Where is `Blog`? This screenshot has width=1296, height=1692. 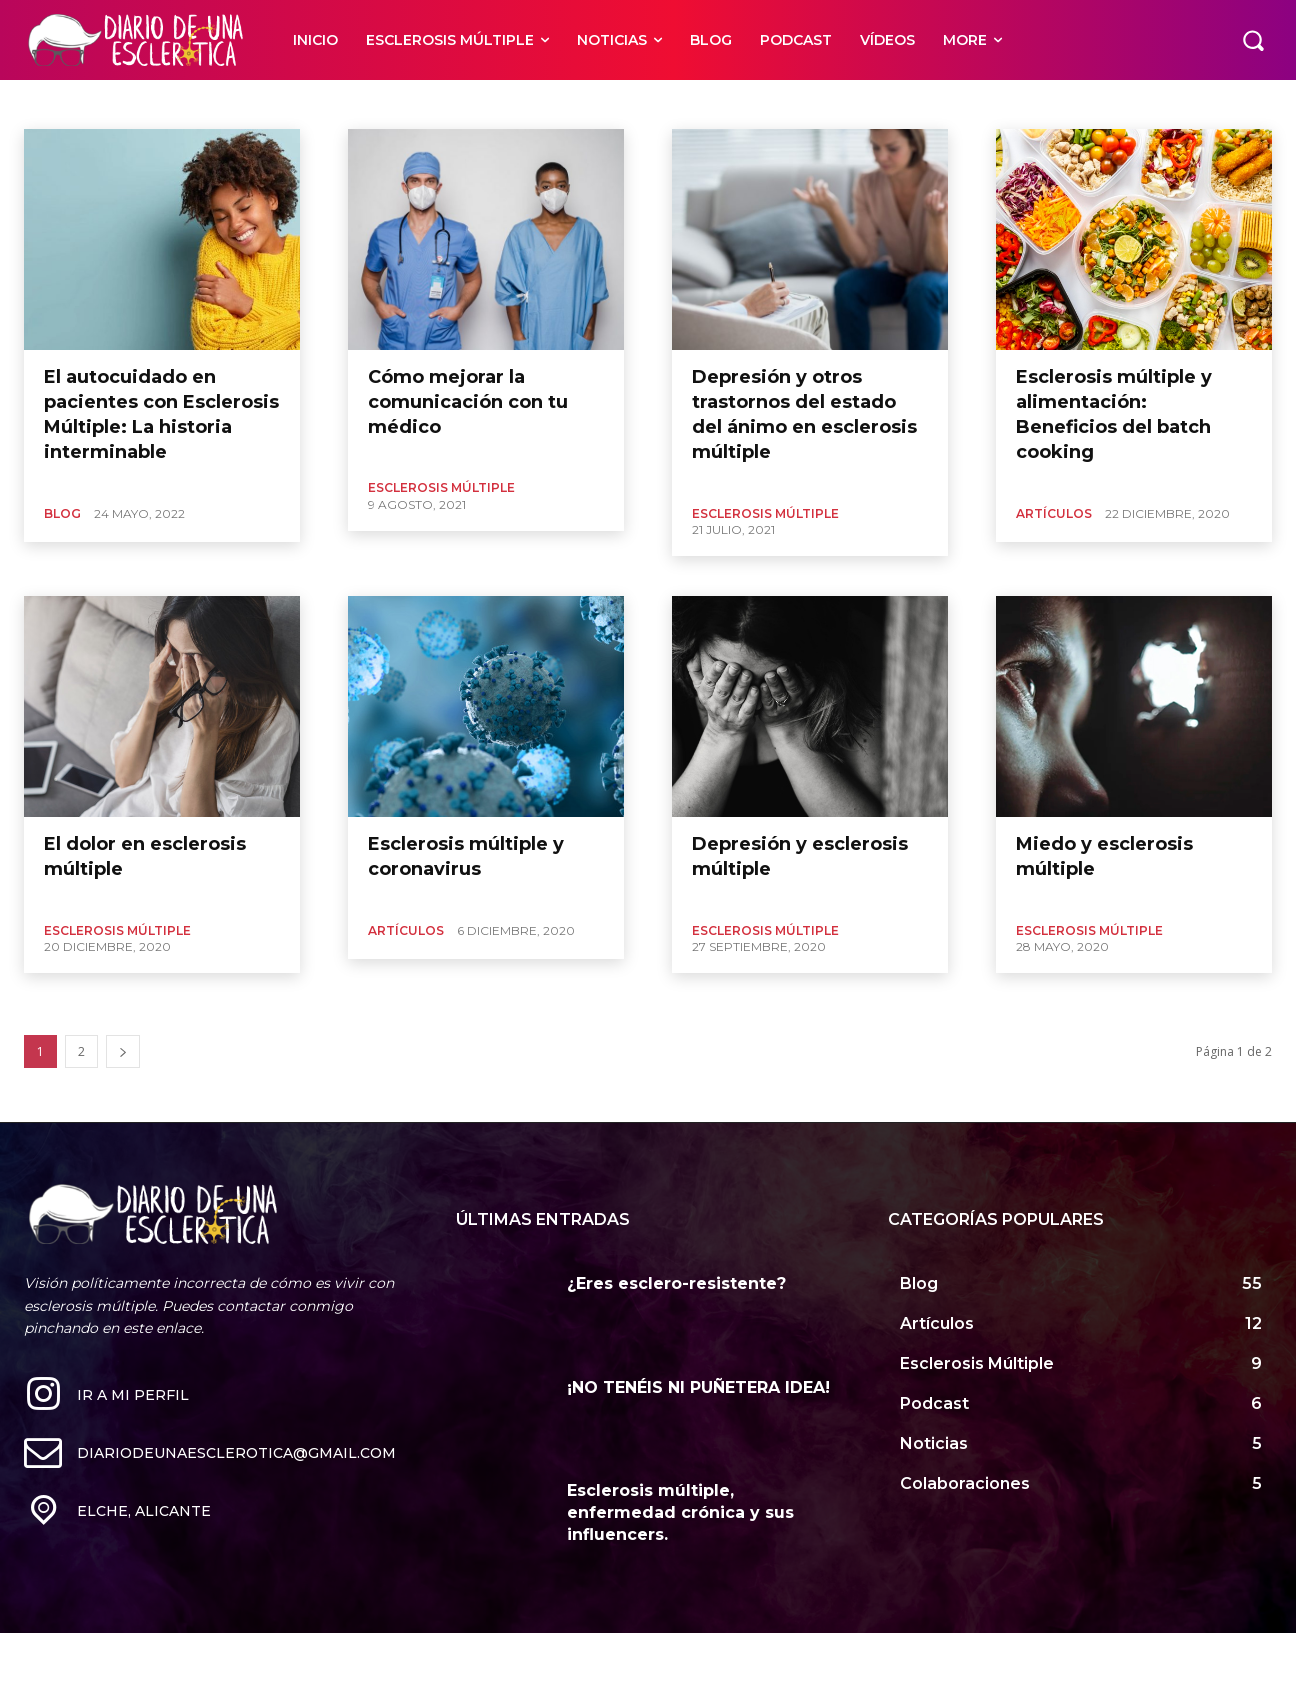 Blog is located at coordinates (62, 513).